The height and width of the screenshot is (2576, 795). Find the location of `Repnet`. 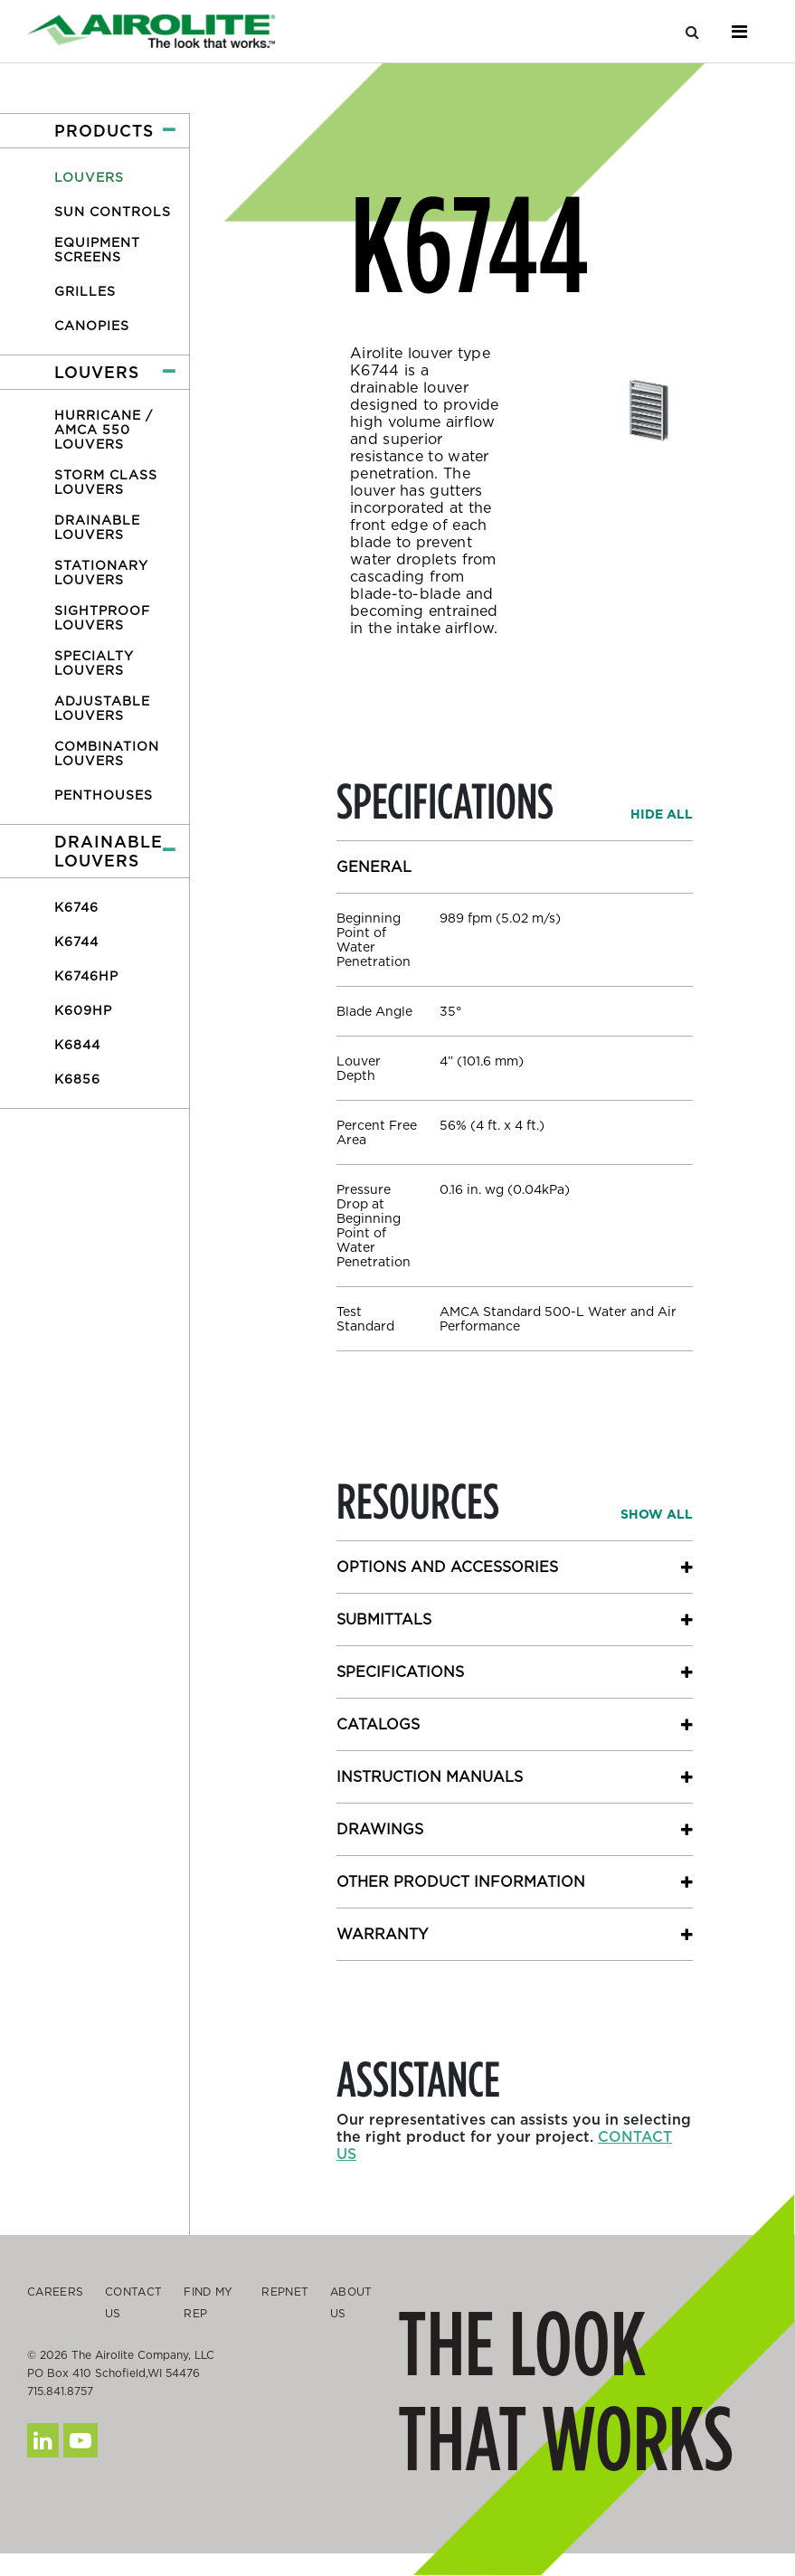

Repnet is located at coordinates (284, 2291).